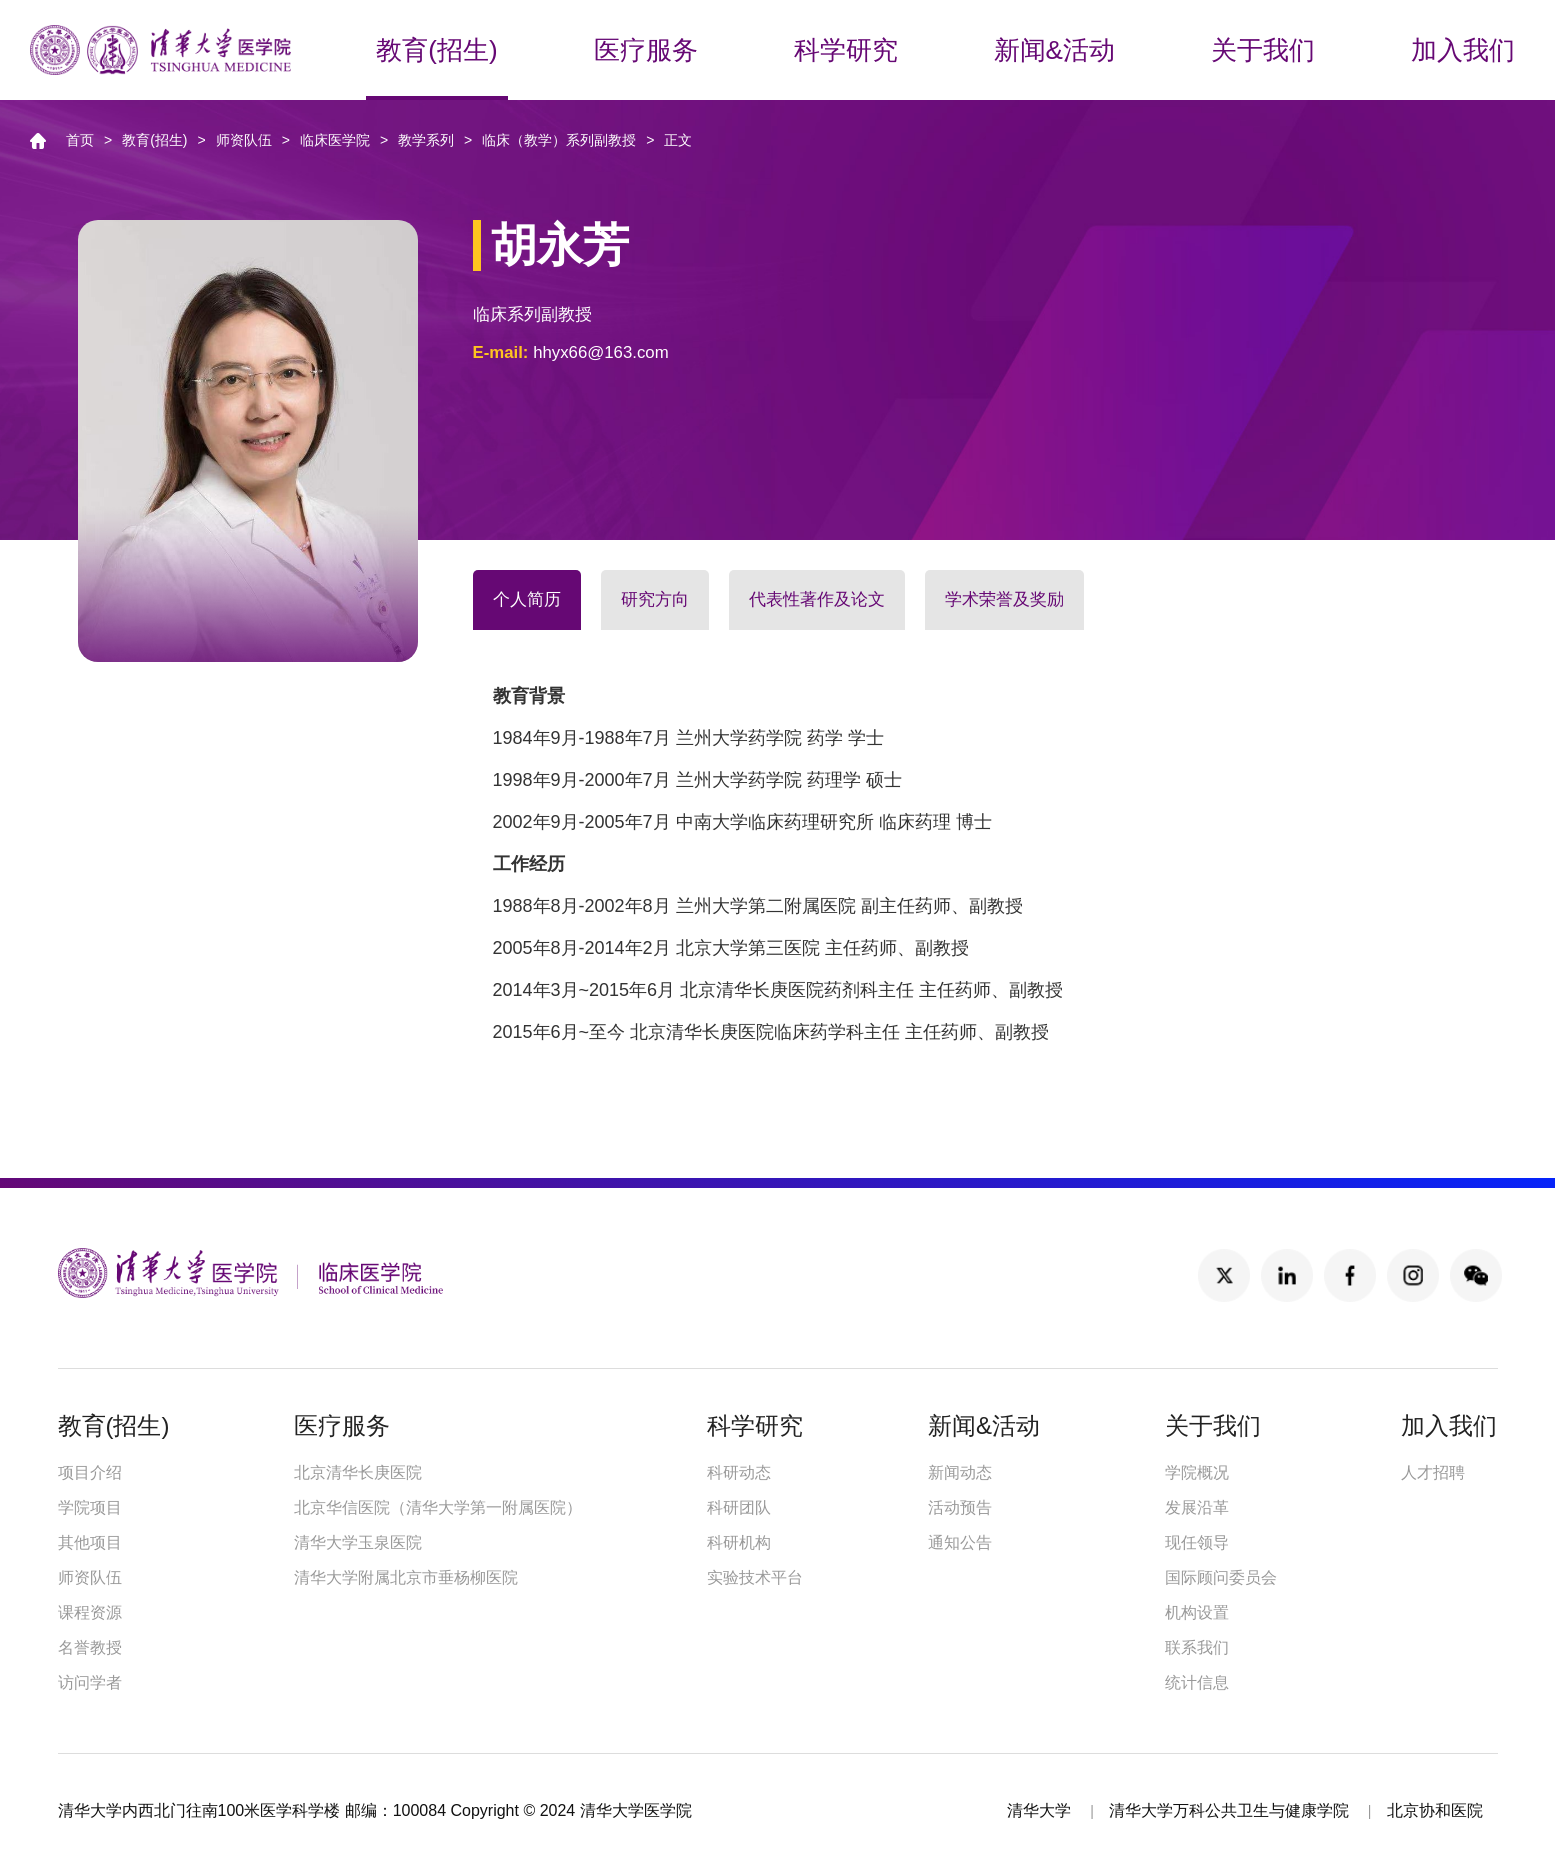  I want to click on 国际顾问委员会, so click(1221, 1577).